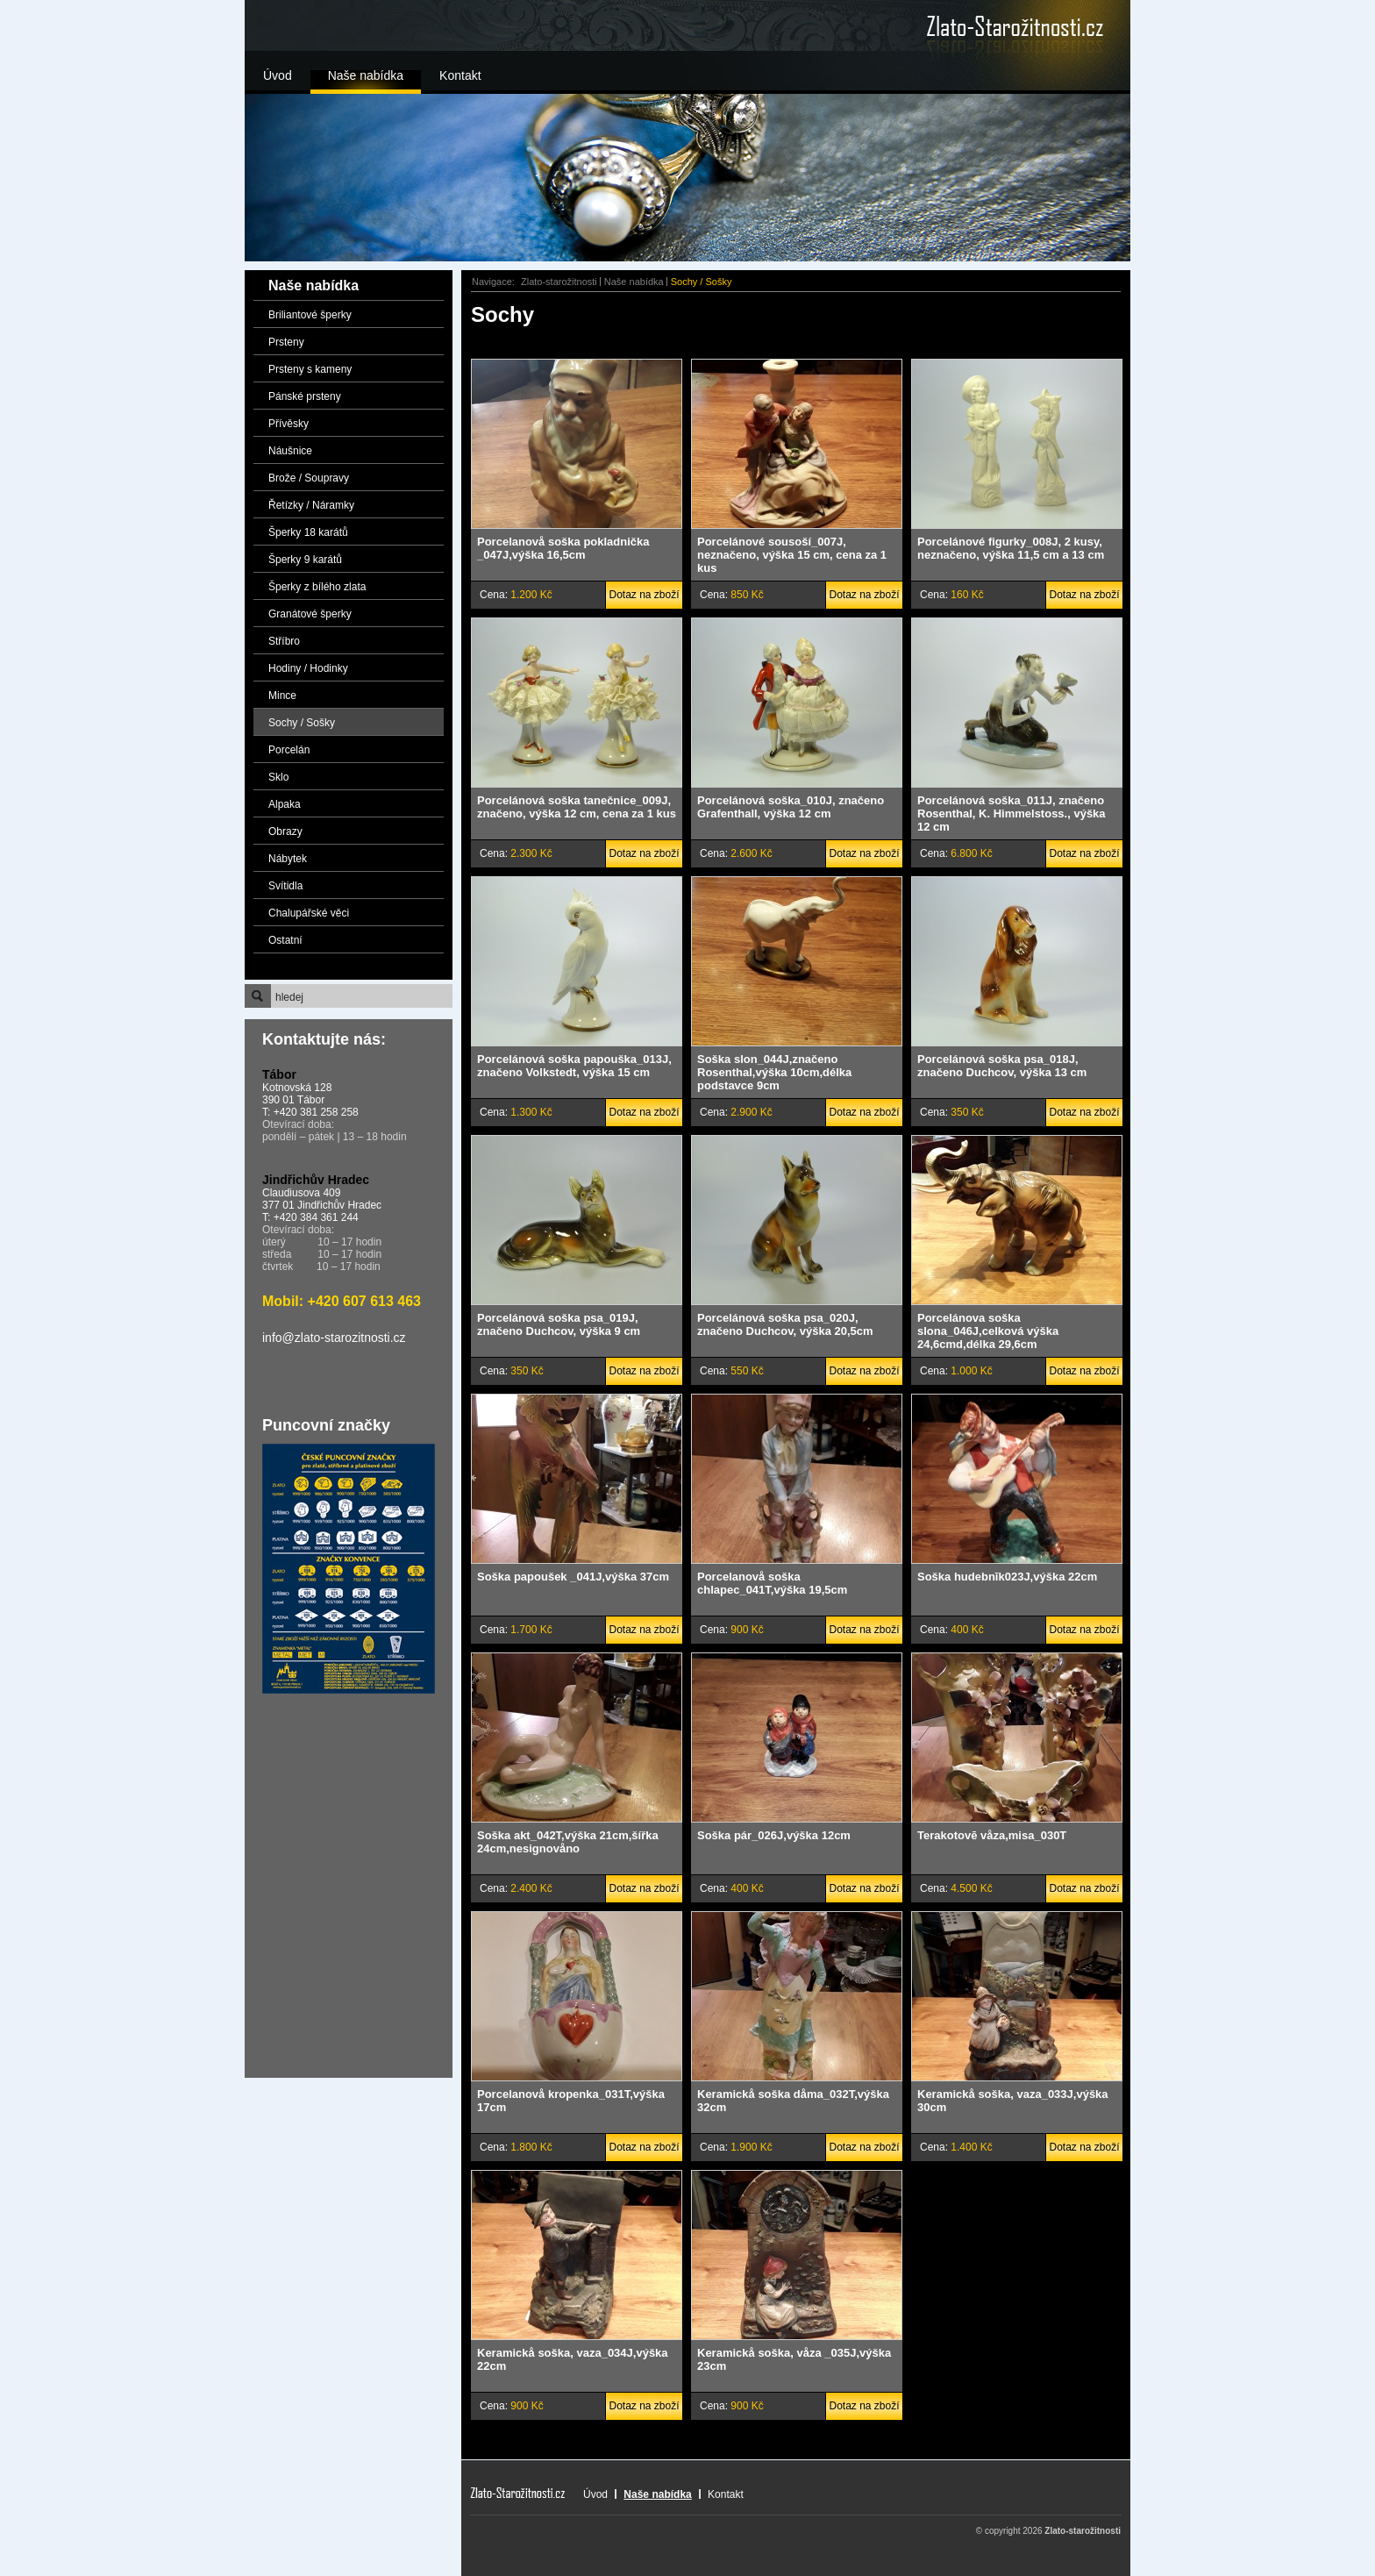  Describe the element at coordinates (287, 859) in the screenshot. I see `Nábytek` at that location.